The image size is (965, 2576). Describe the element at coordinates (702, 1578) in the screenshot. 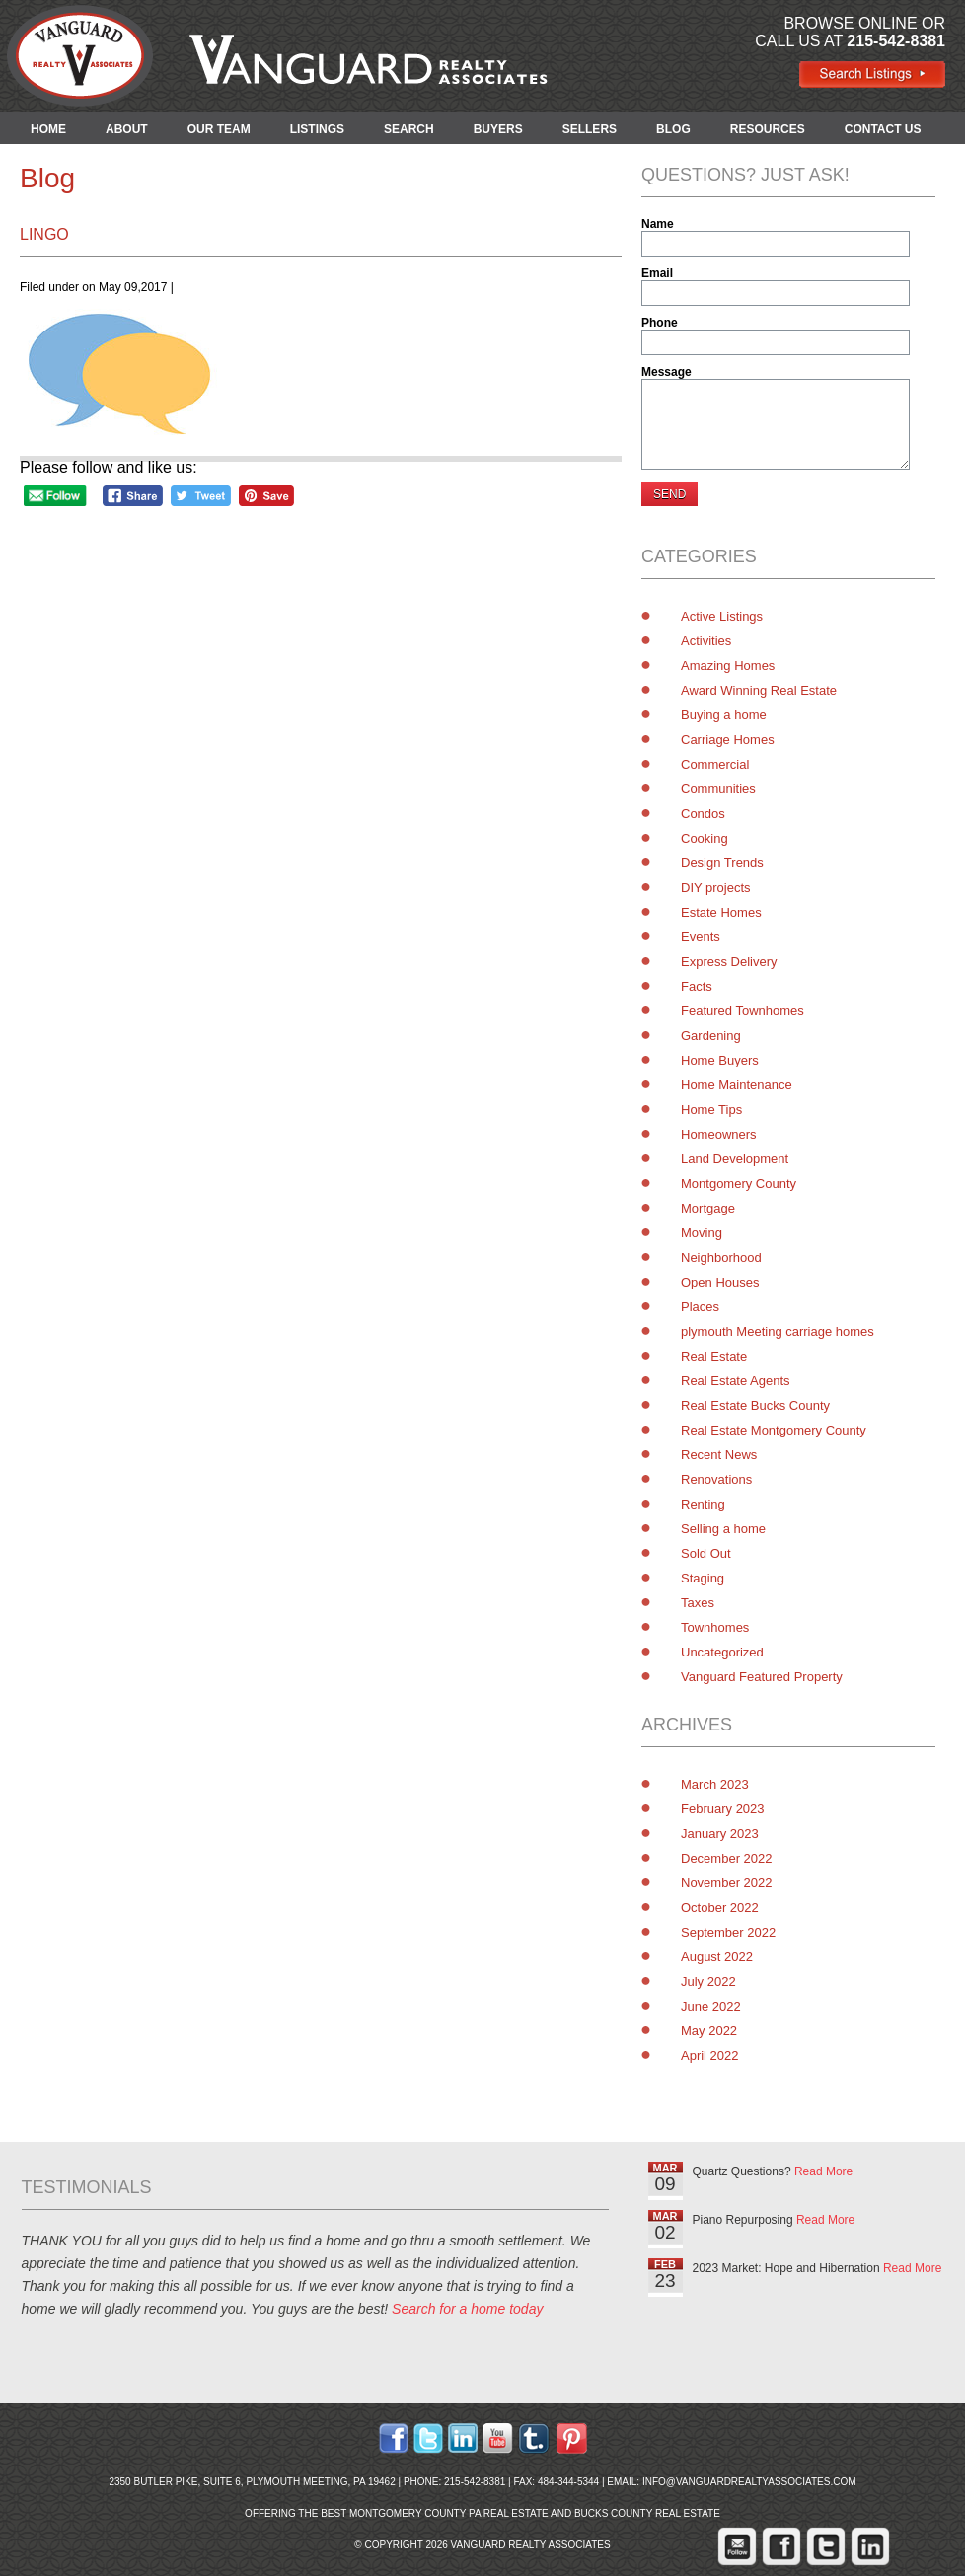

I see `Staging` at that location.